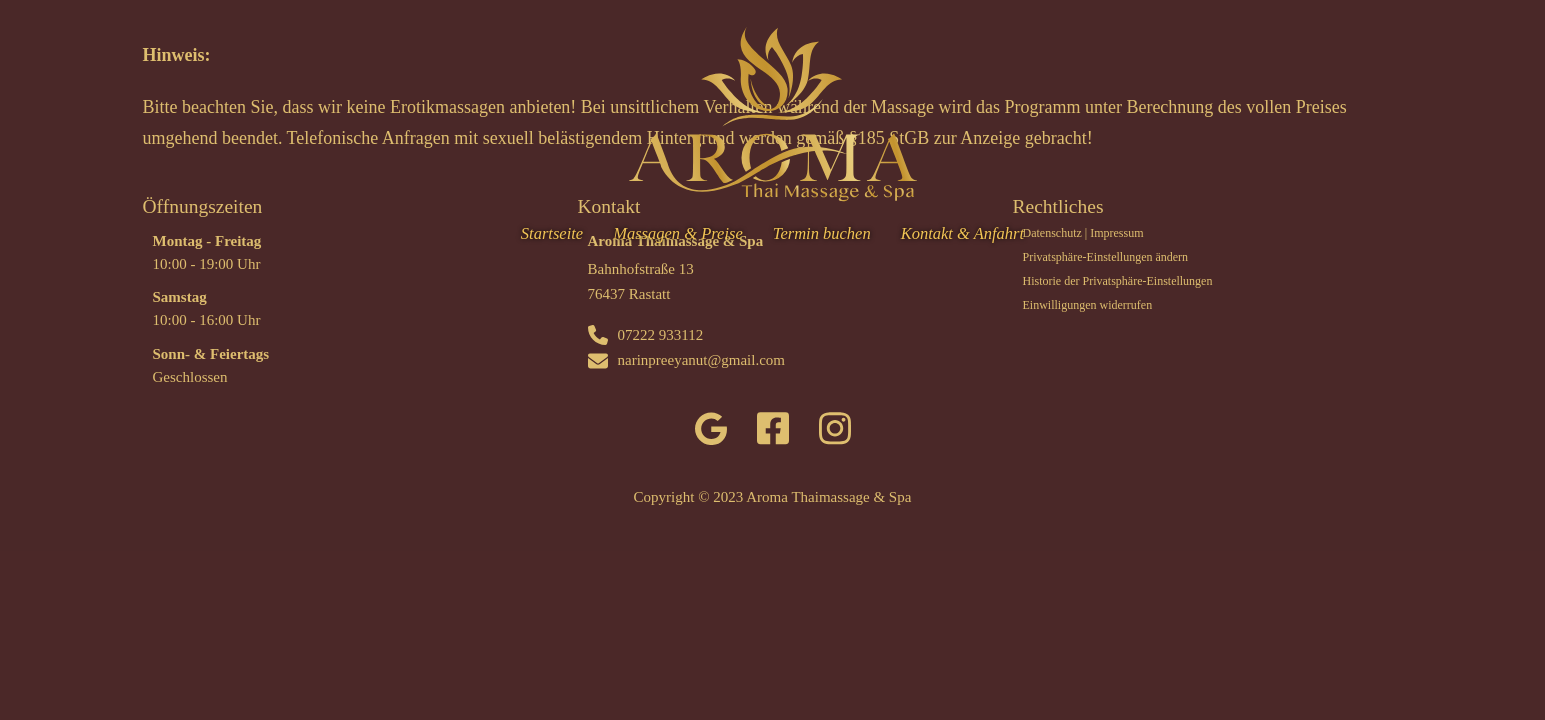  Describe the element at coordinates (822, 233) in the screenshot. I see `Termin buchen` at that location.